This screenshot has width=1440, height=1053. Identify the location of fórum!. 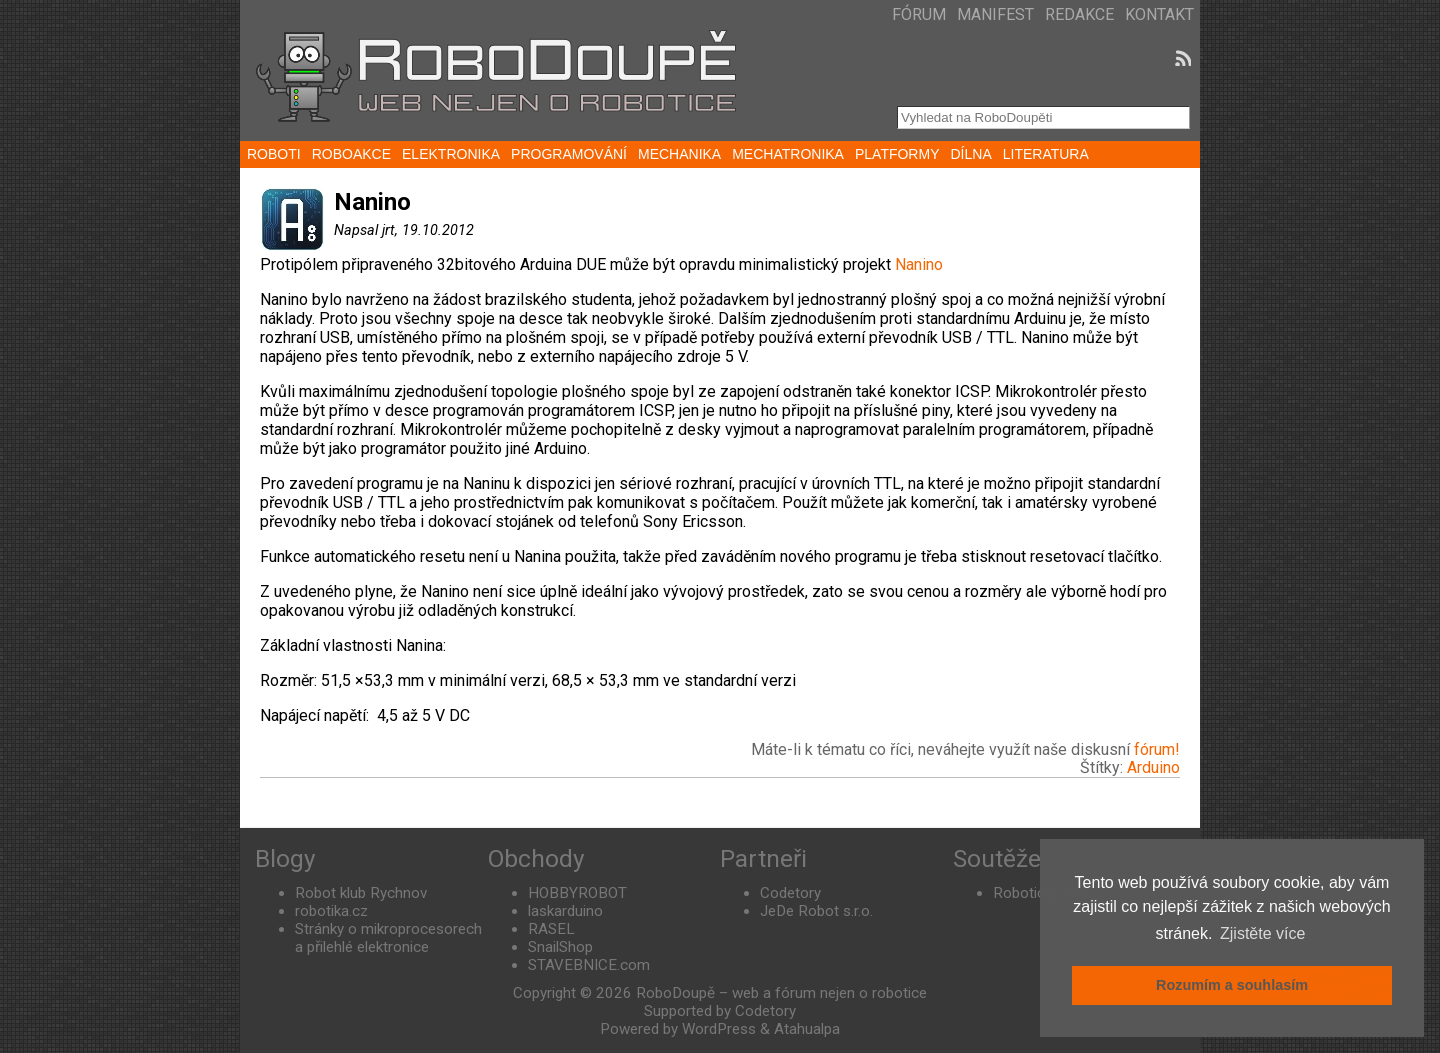
(1157, 749).